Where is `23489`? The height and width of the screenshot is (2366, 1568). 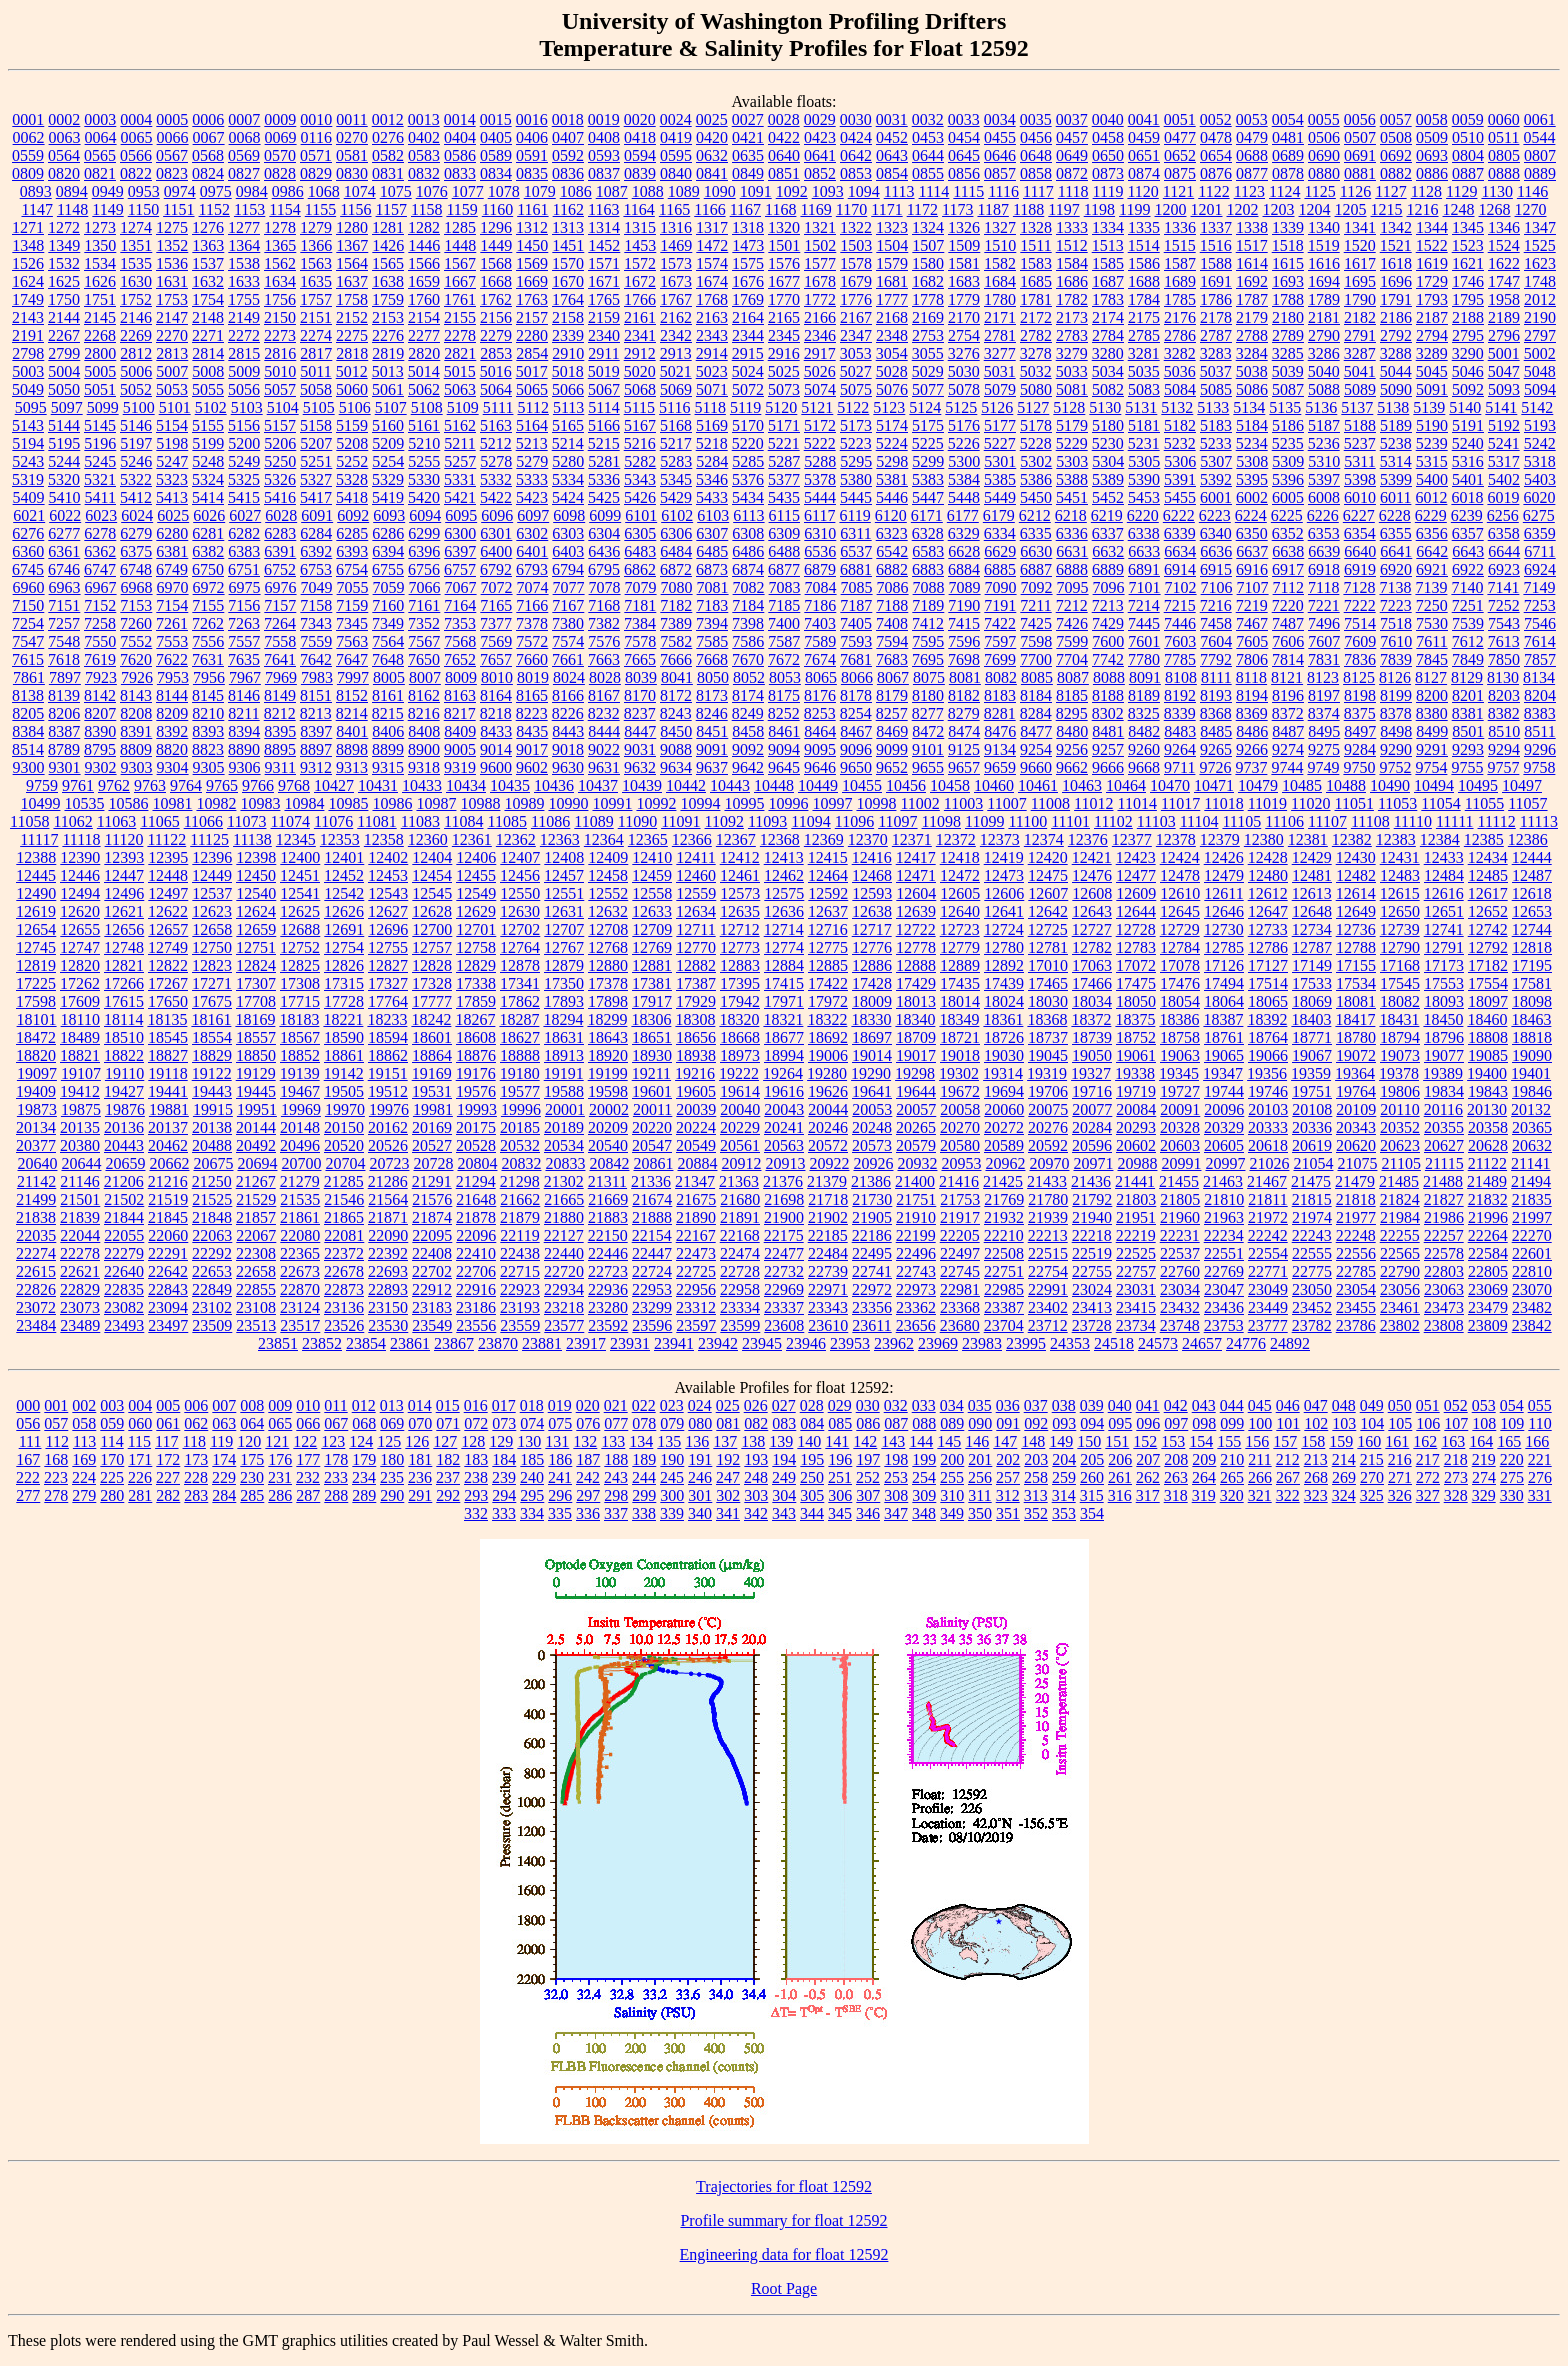
23489 is located at coordinates (80, 1325).